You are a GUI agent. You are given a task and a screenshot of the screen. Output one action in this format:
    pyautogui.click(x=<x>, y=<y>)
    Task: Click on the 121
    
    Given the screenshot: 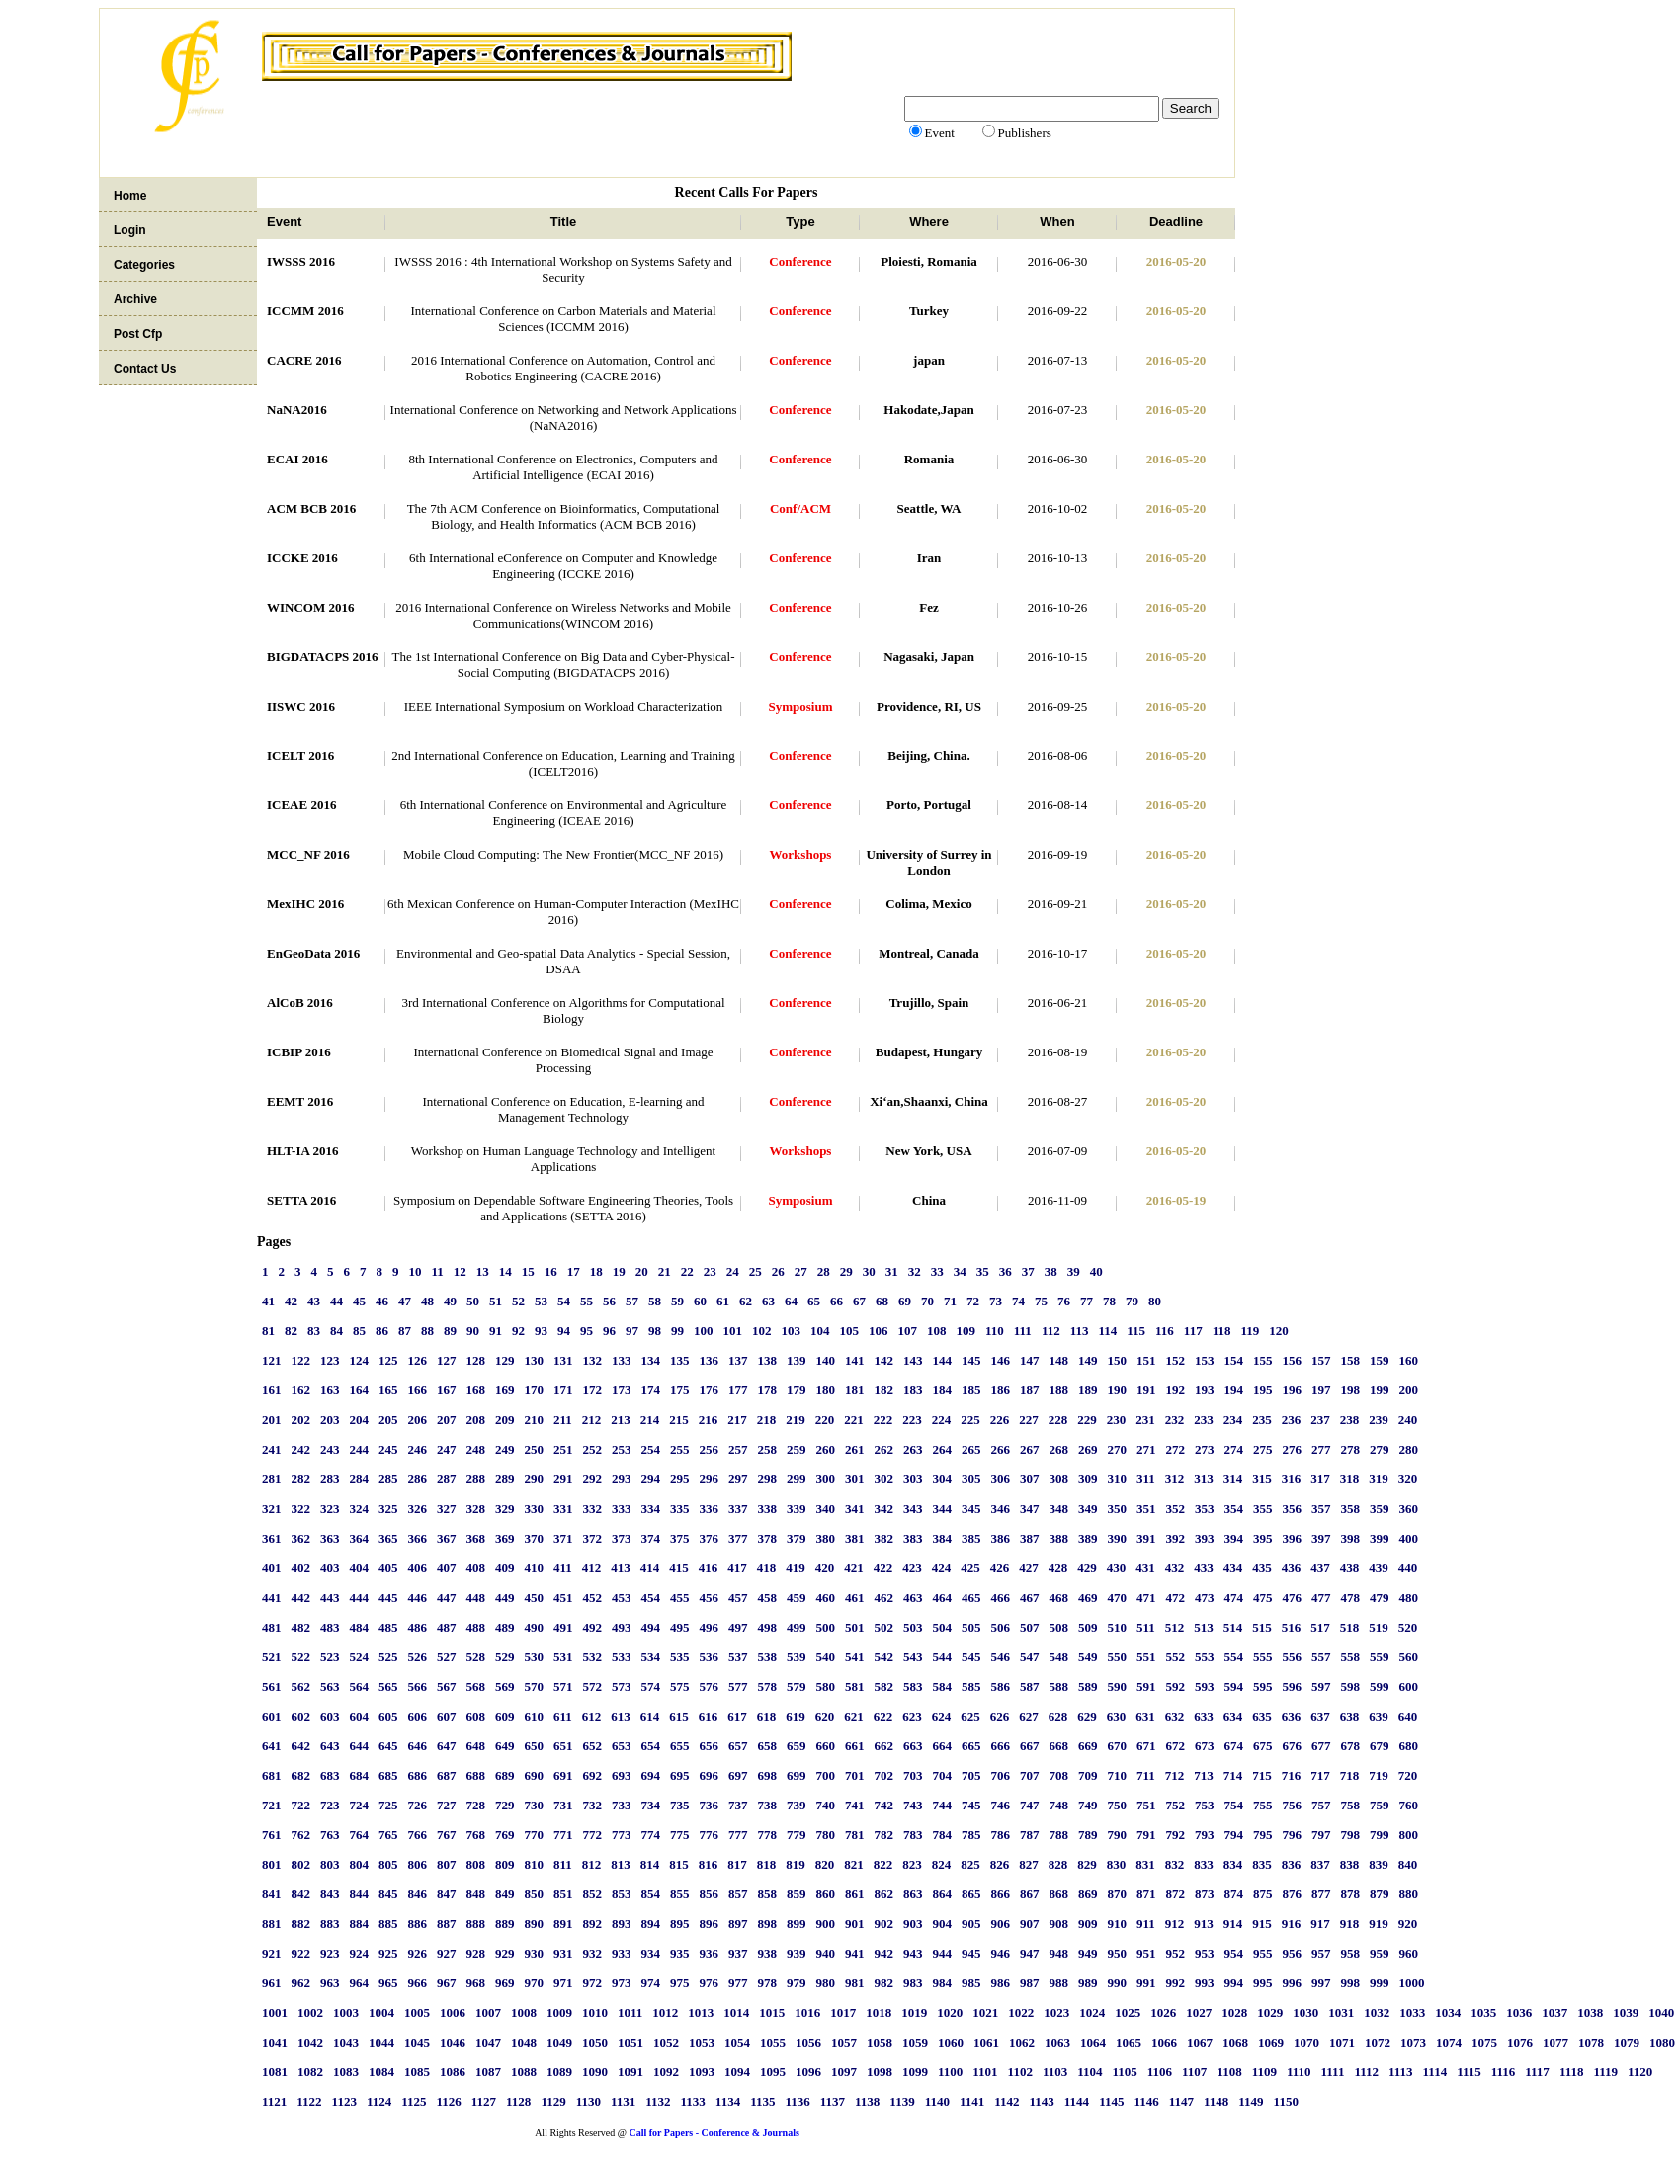 What is the action you would take?
    pyautogui.click(x=272, y=1360)
    